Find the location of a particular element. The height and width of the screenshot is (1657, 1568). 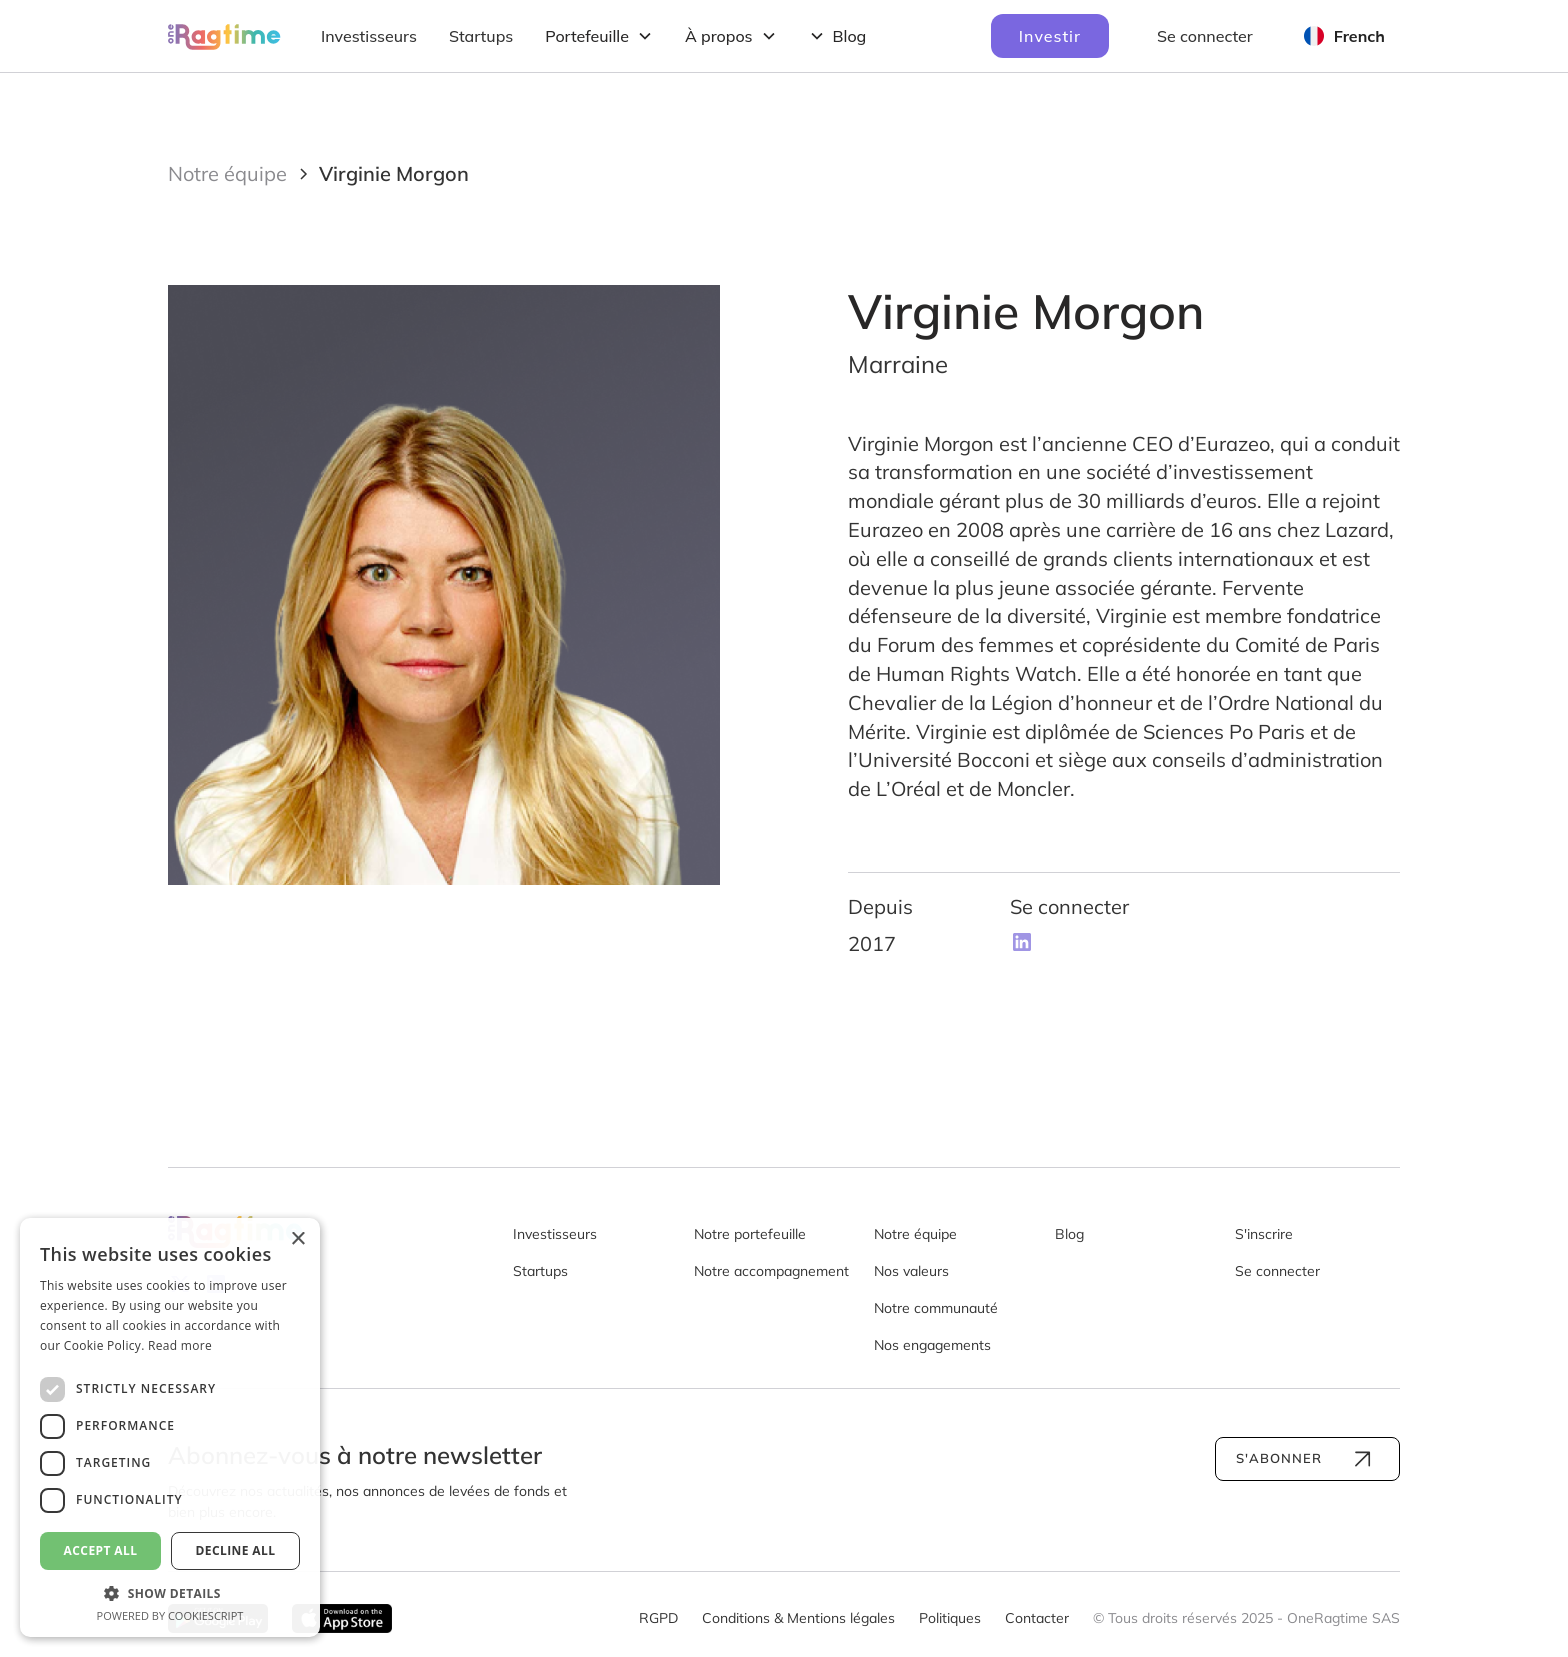

Accept all [button] is located at coordinates (101, 1550).